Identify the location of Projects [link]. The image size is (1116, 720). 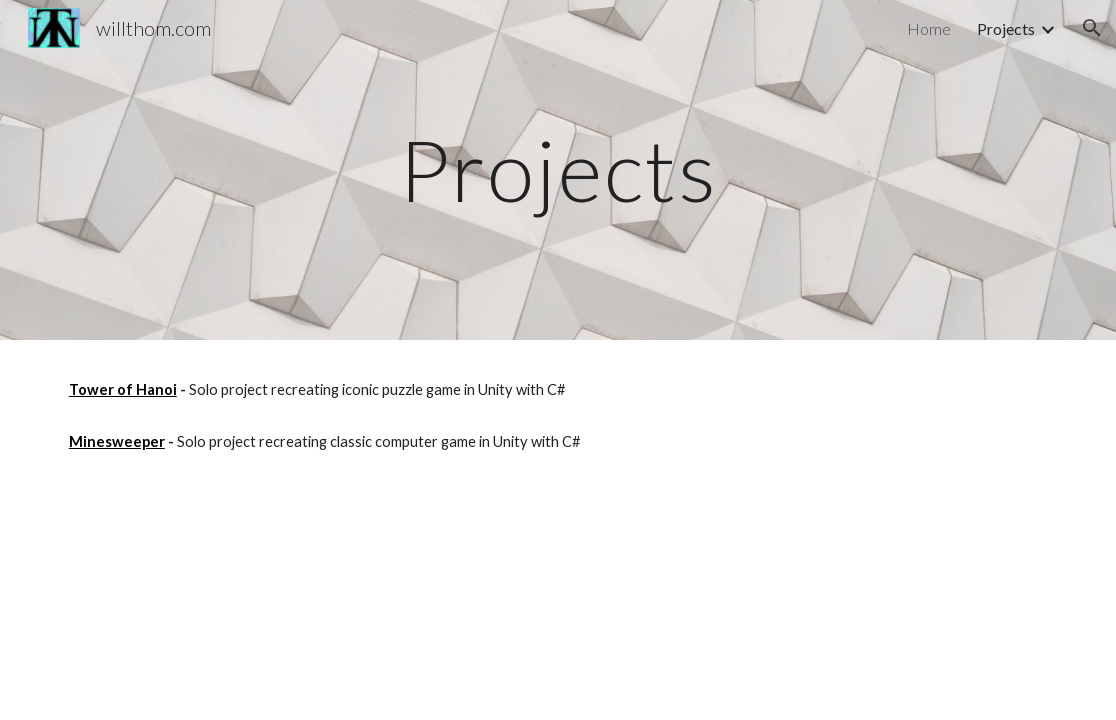
(1006, 28).